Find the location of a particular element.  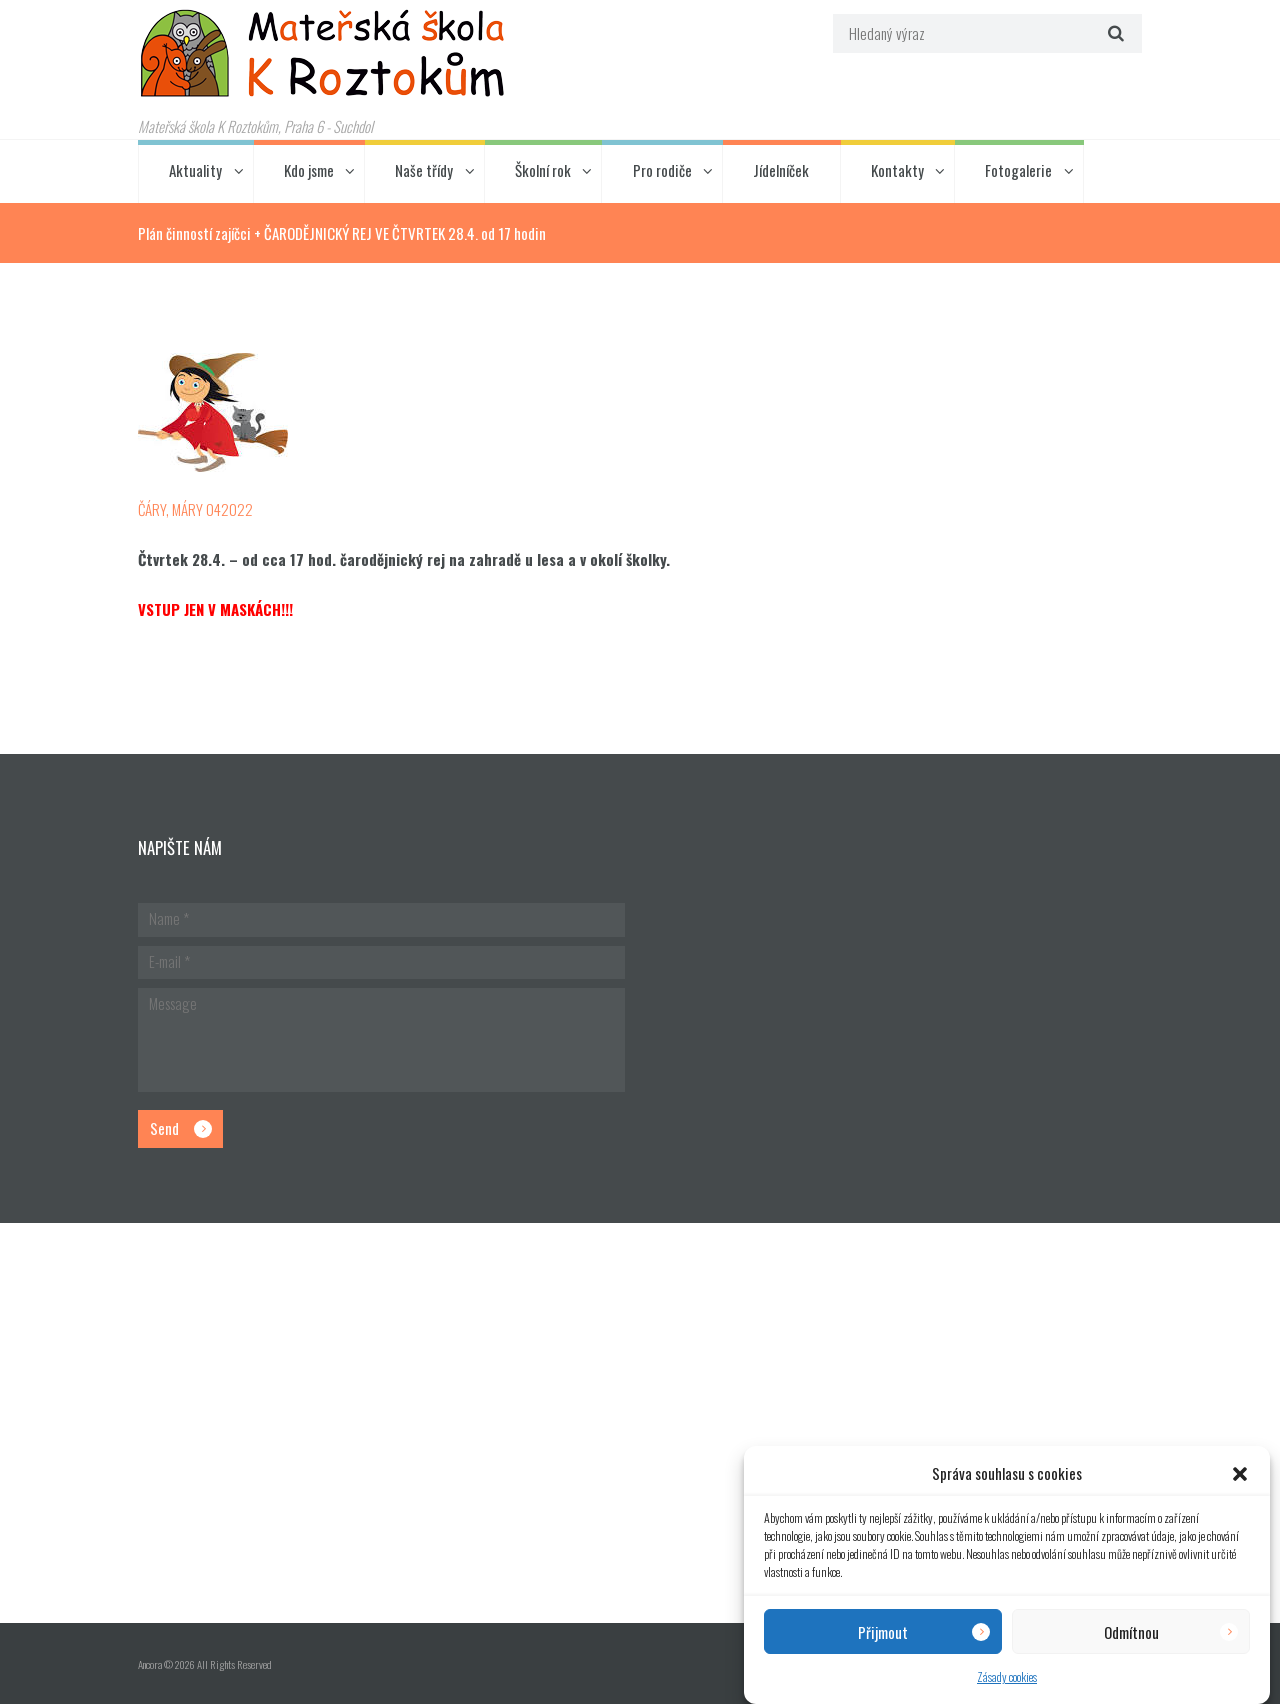

Naše třídy is located at coordinates (424, 170).